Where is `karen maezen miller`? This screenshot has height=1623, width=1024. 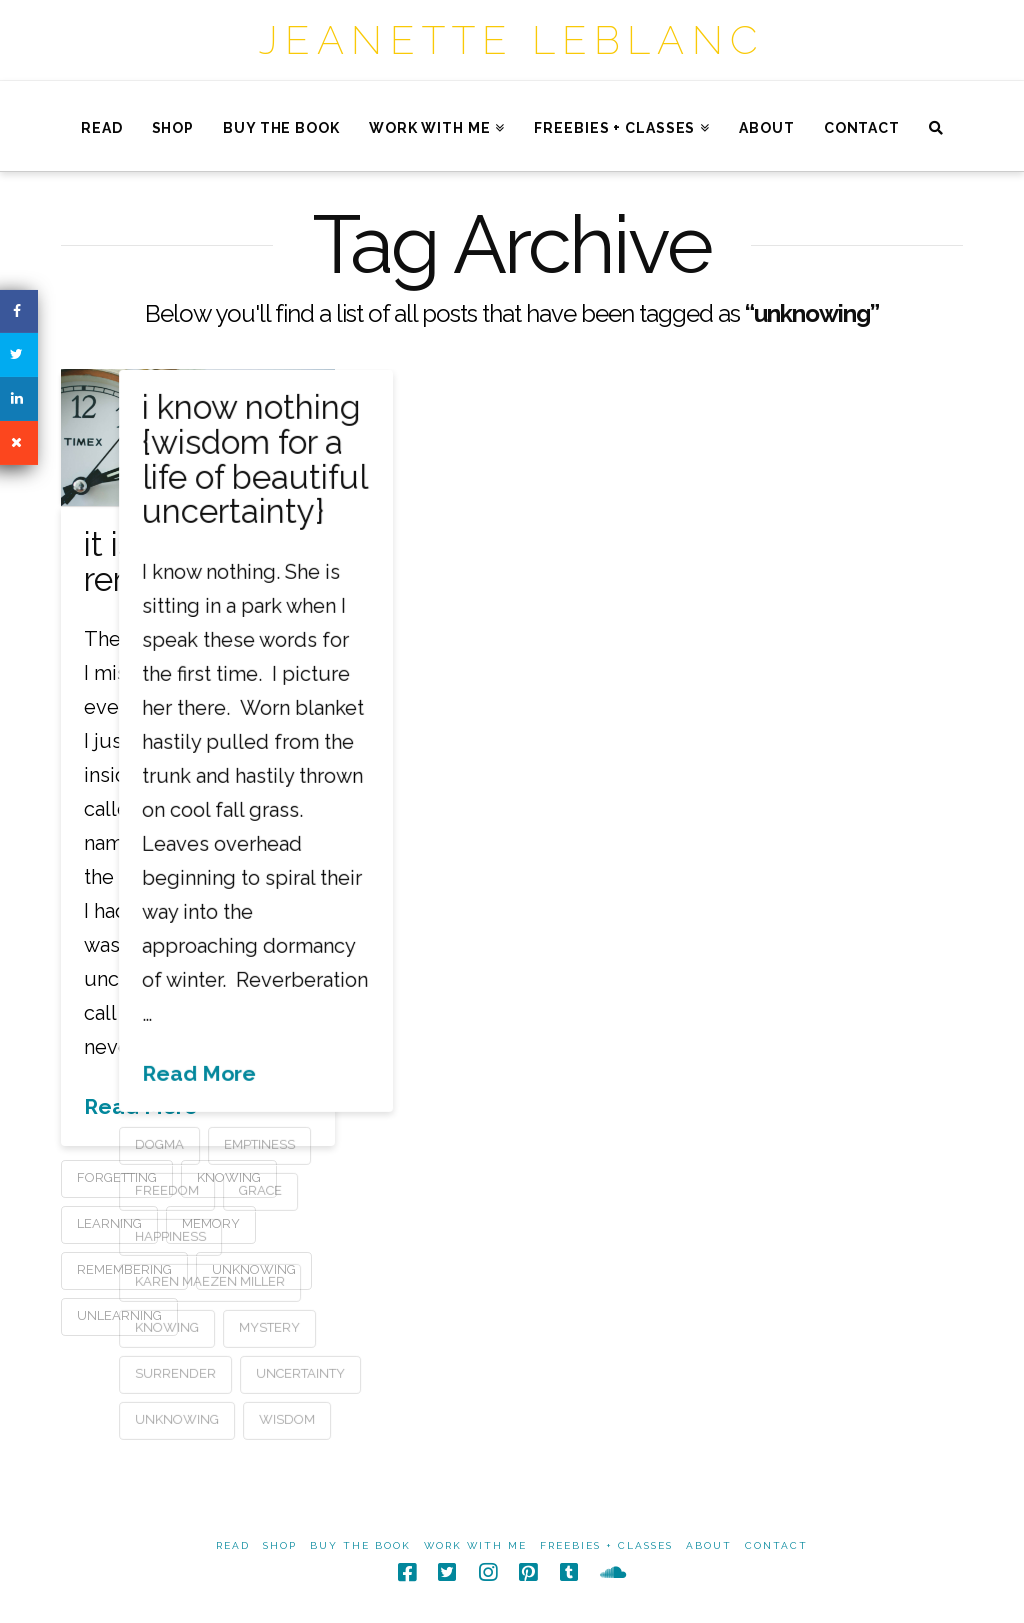
karen maezen miller is located at coordinates (339, 1281).